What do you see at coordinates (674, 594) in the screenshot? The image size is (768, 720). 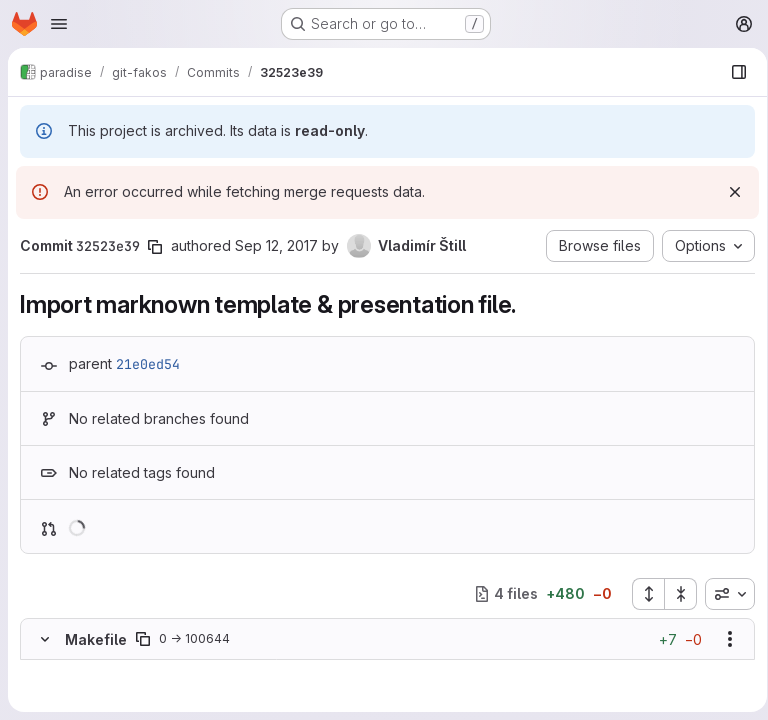 I see `[Collapse all files]` at bounding box center [674, 594].